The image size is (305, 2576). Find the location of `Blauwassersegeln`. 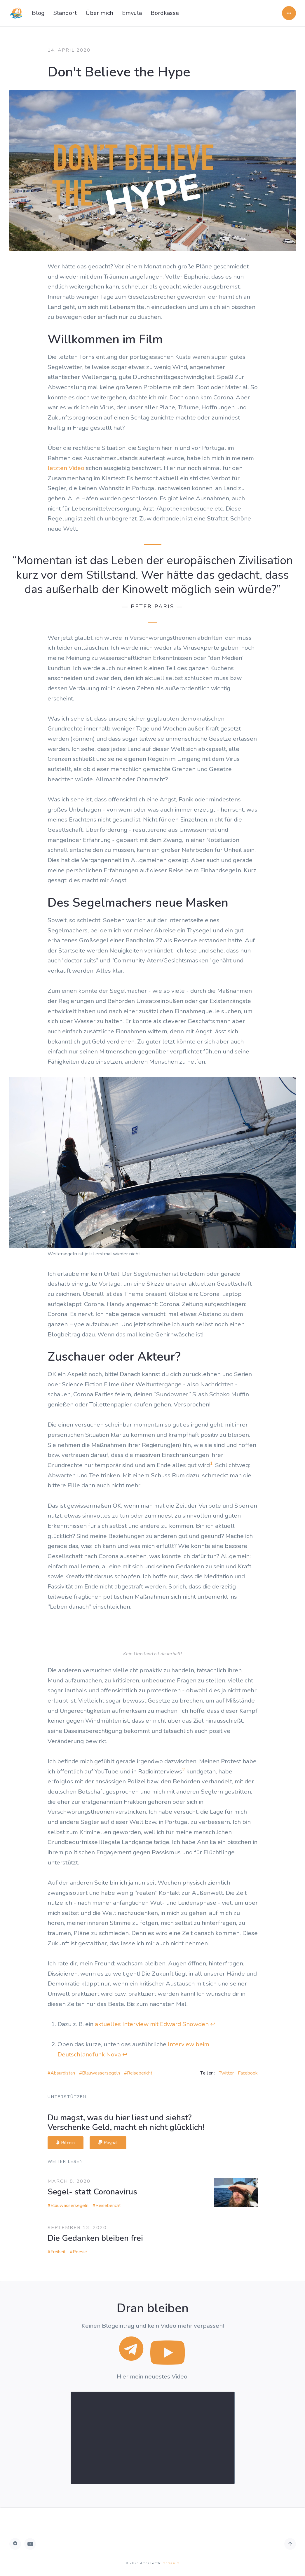

Blauwassersegeln is located at coordinates (101, 2073).